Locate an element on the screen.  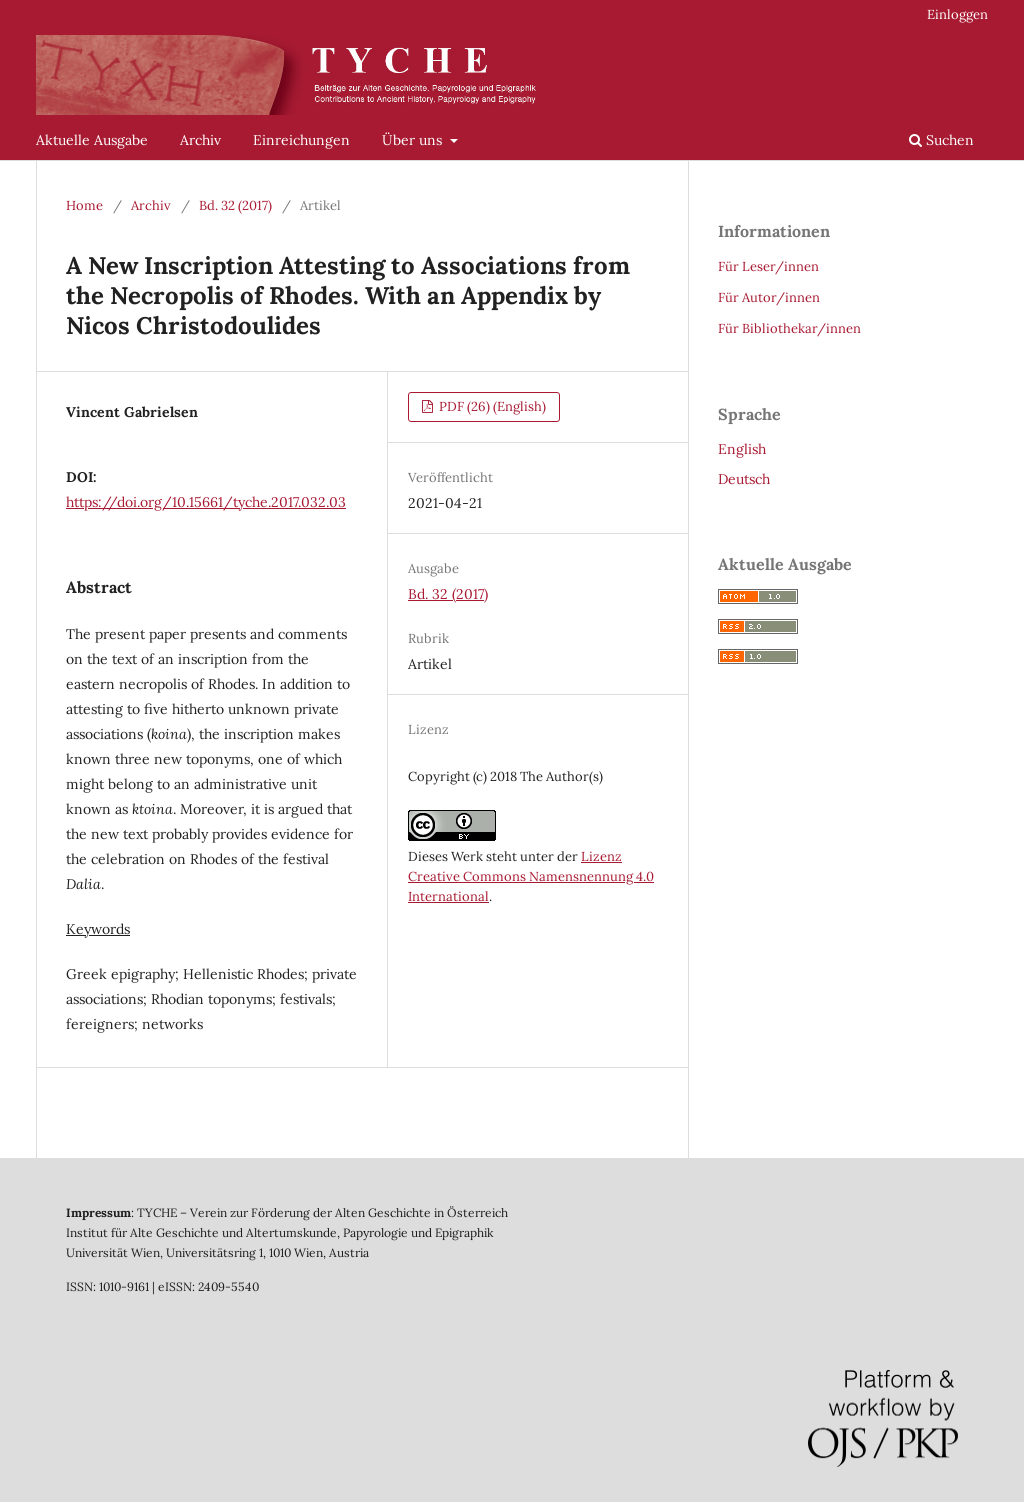
Einreichungen is located at coordinates (301, 140).